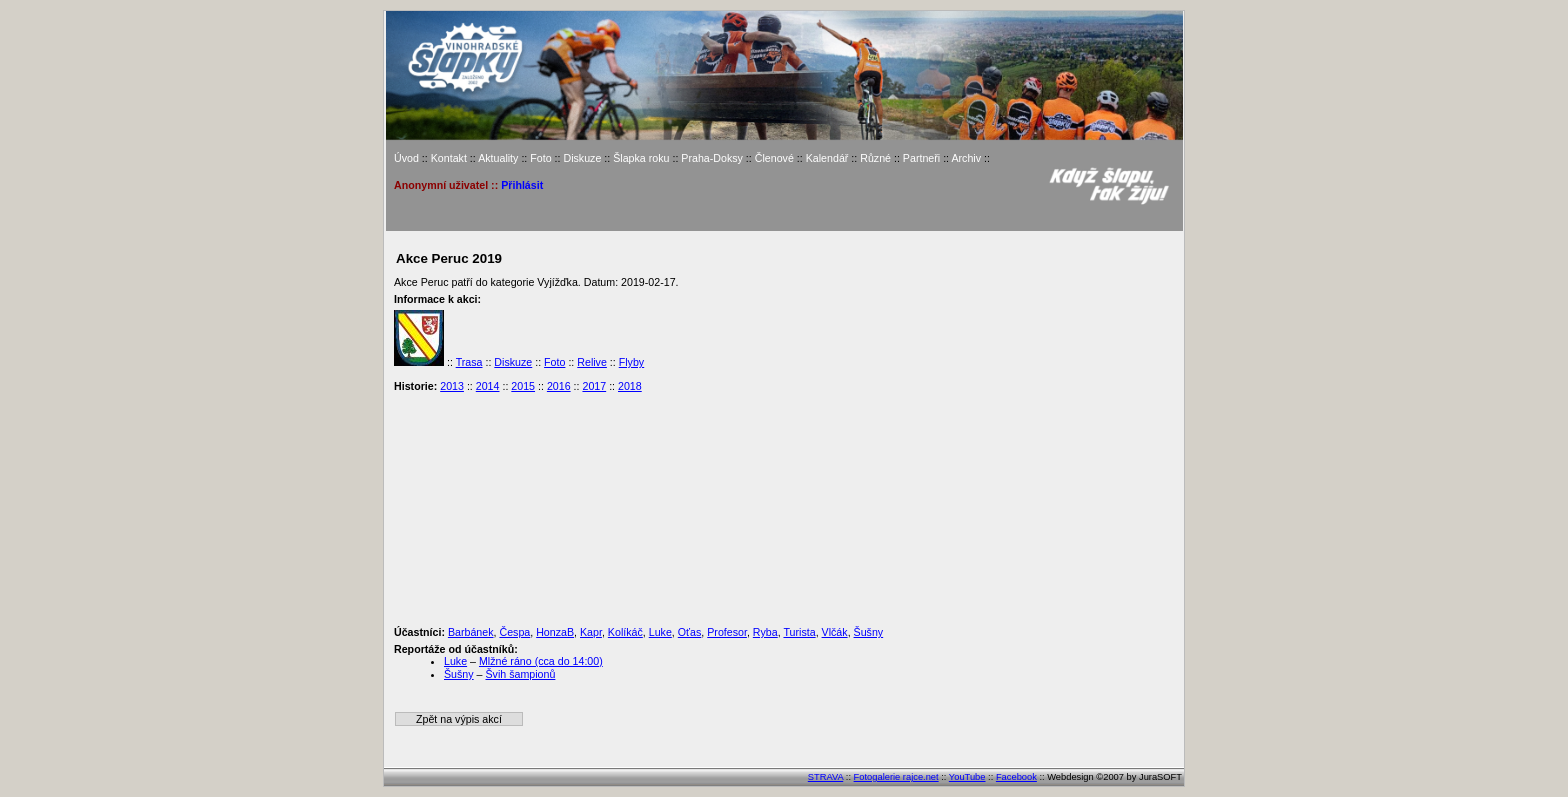  Describe the element at coordinates (498, 158) in the screenshot. I see `Aktuality` at that location.